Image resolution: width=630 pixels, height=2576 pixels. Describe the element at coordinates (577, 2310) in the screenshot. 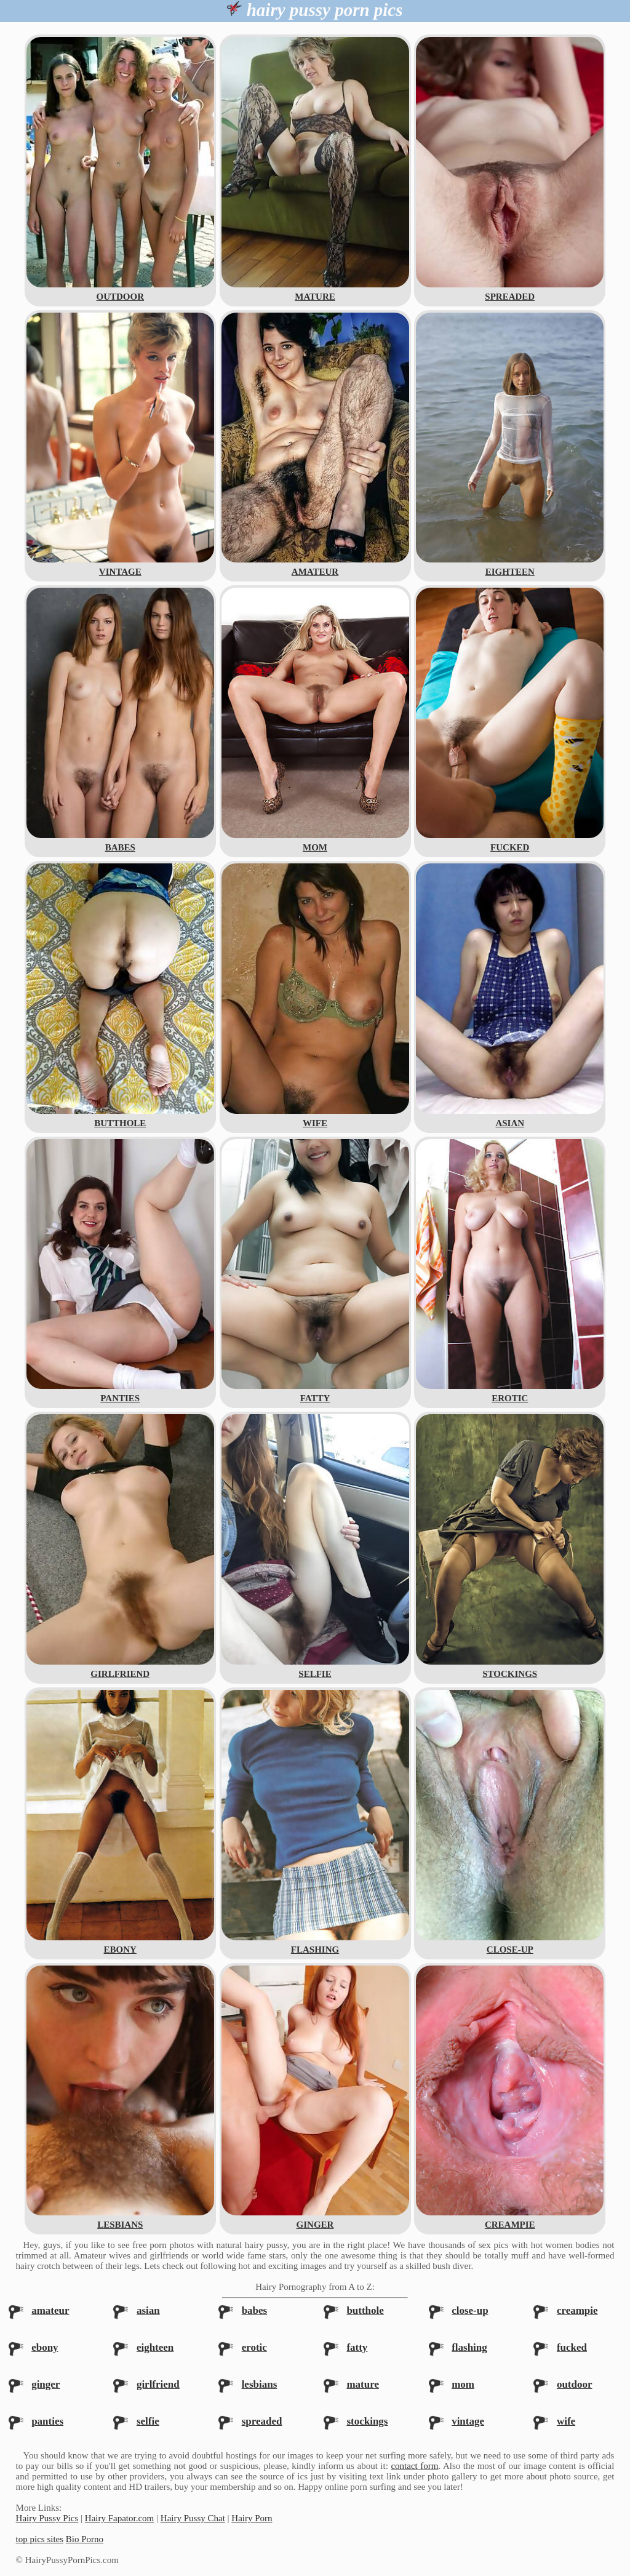

I see `creampie` at that location.